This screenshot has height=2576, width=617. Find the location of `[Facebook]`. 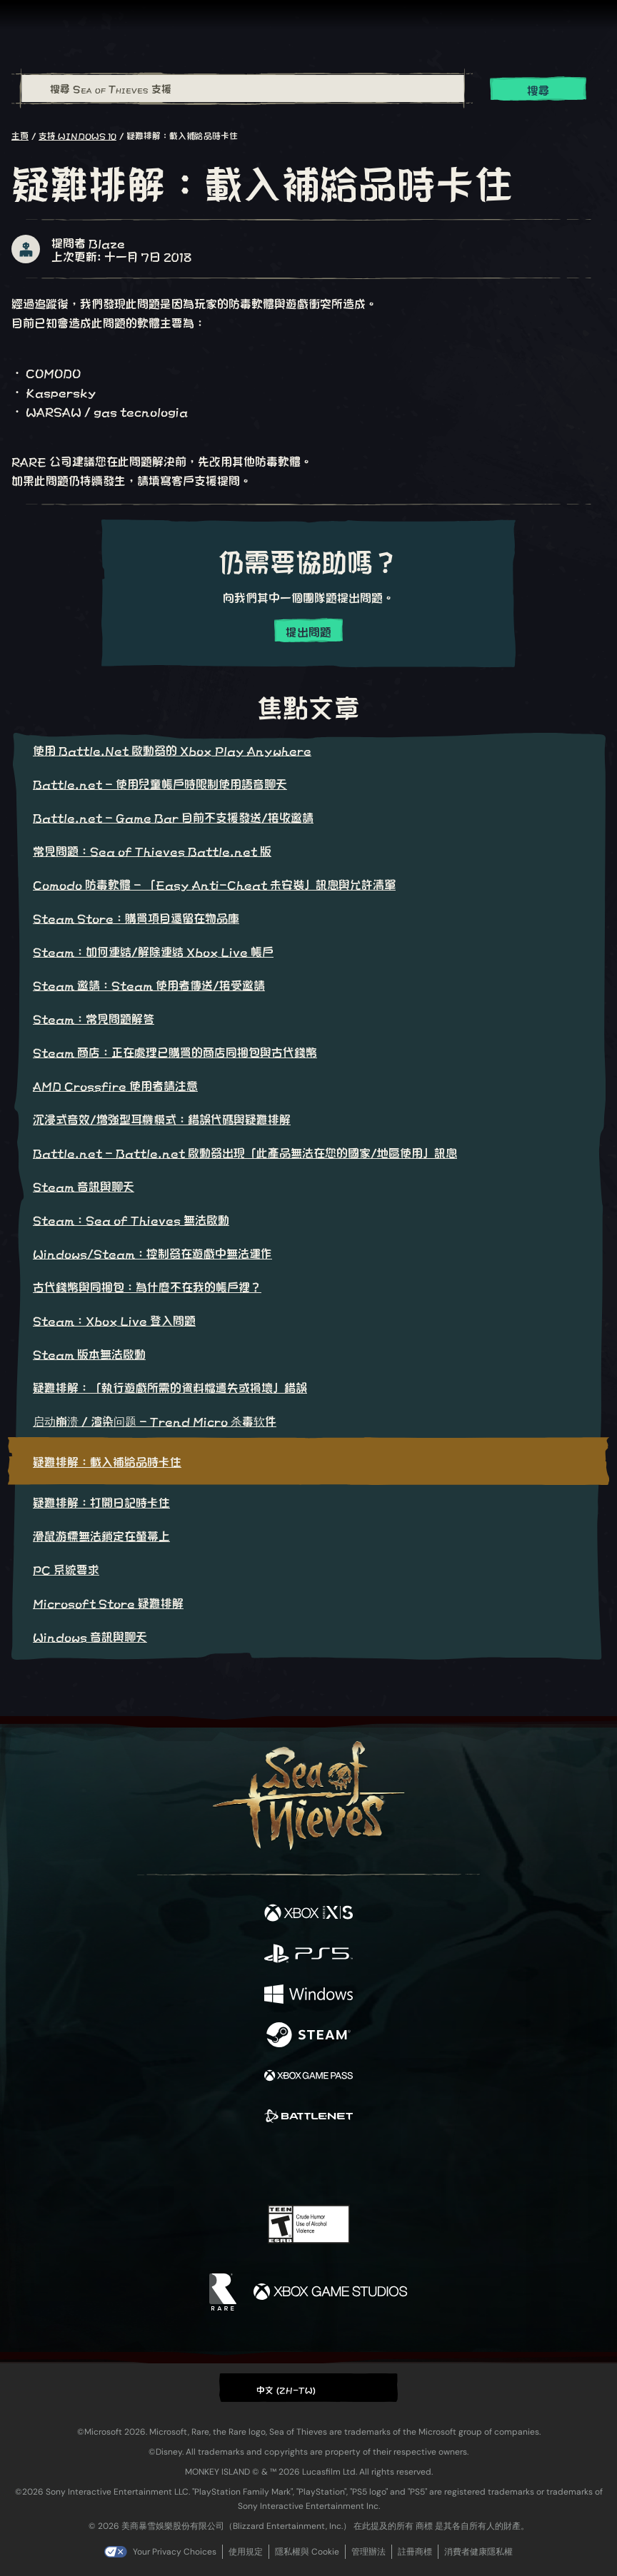

[Facebook] is located at coordinates (206, 2162).